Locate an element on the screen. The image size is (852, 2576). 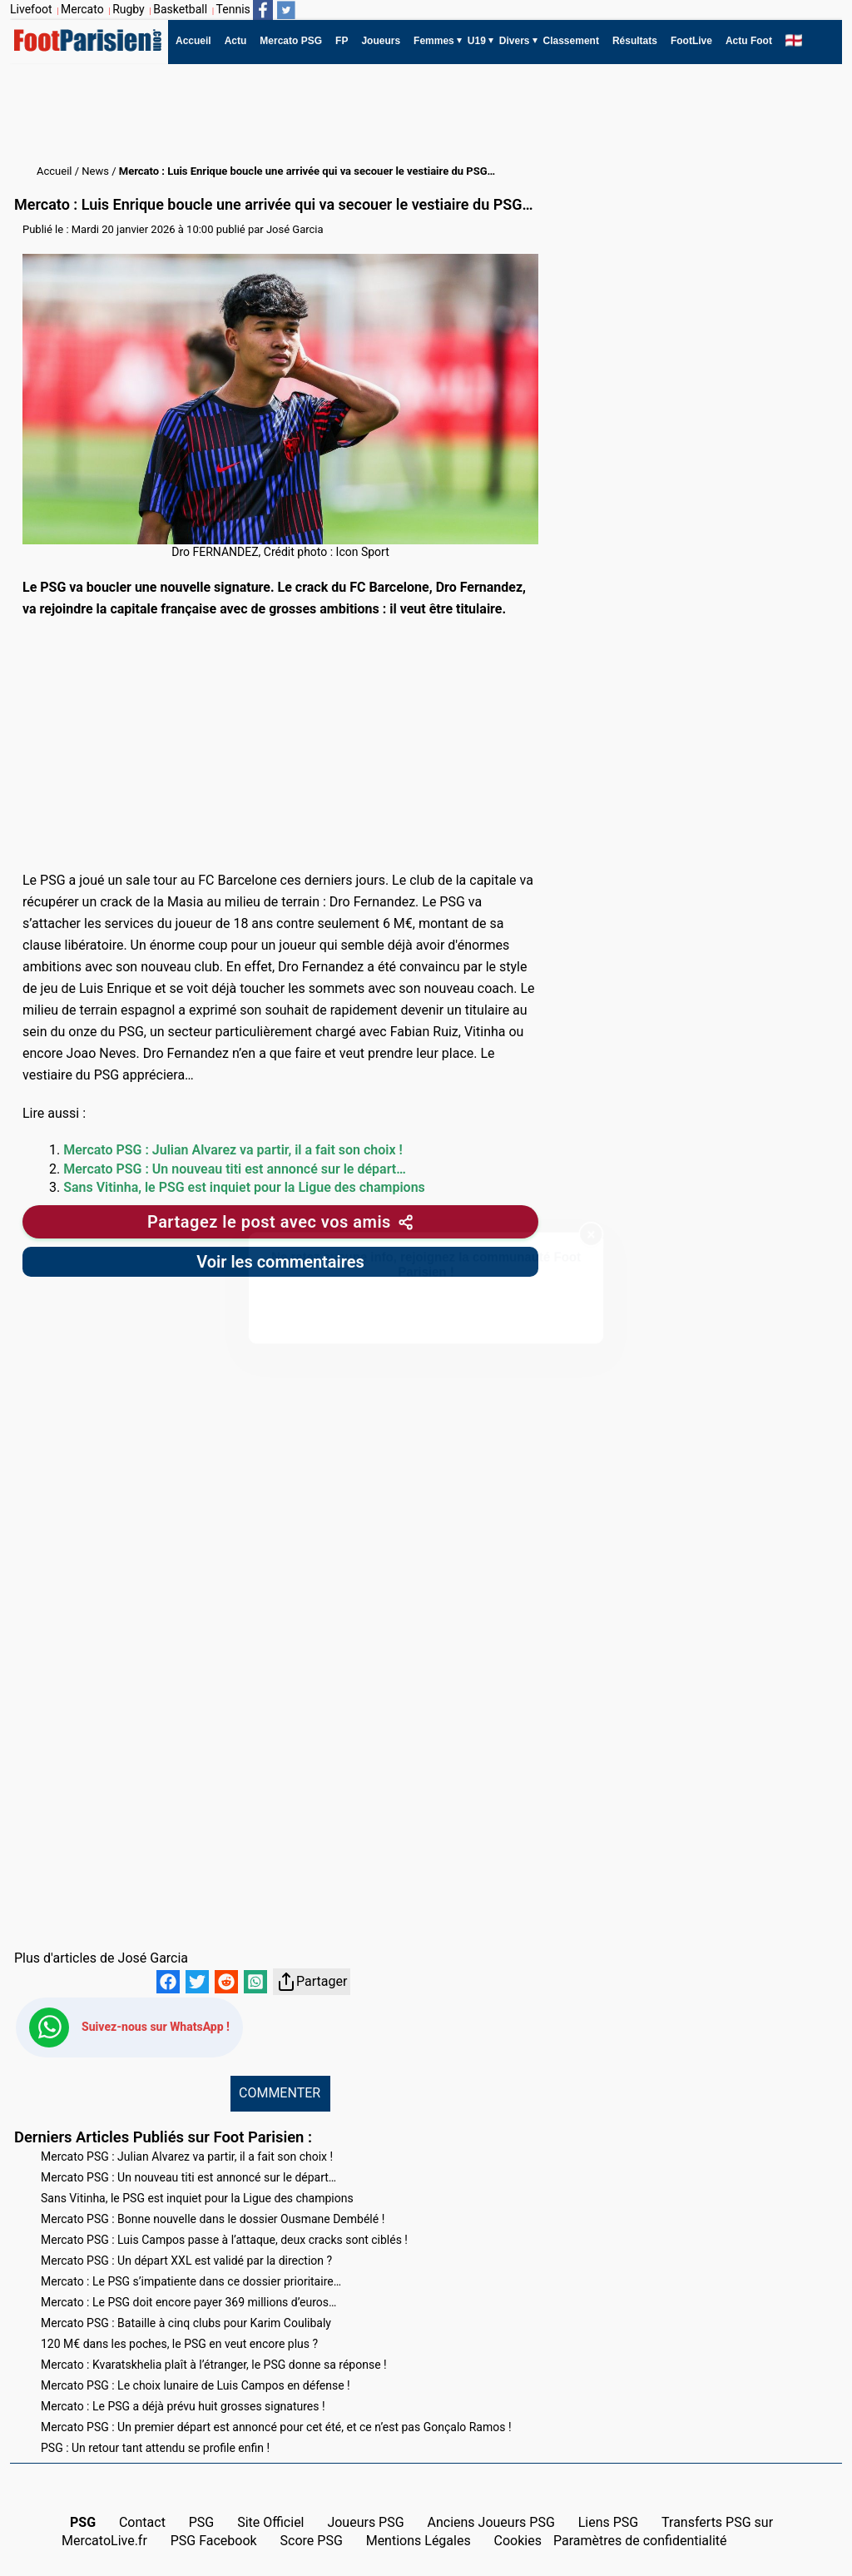
Mentions Légales is located at coordinates (418, 2541).